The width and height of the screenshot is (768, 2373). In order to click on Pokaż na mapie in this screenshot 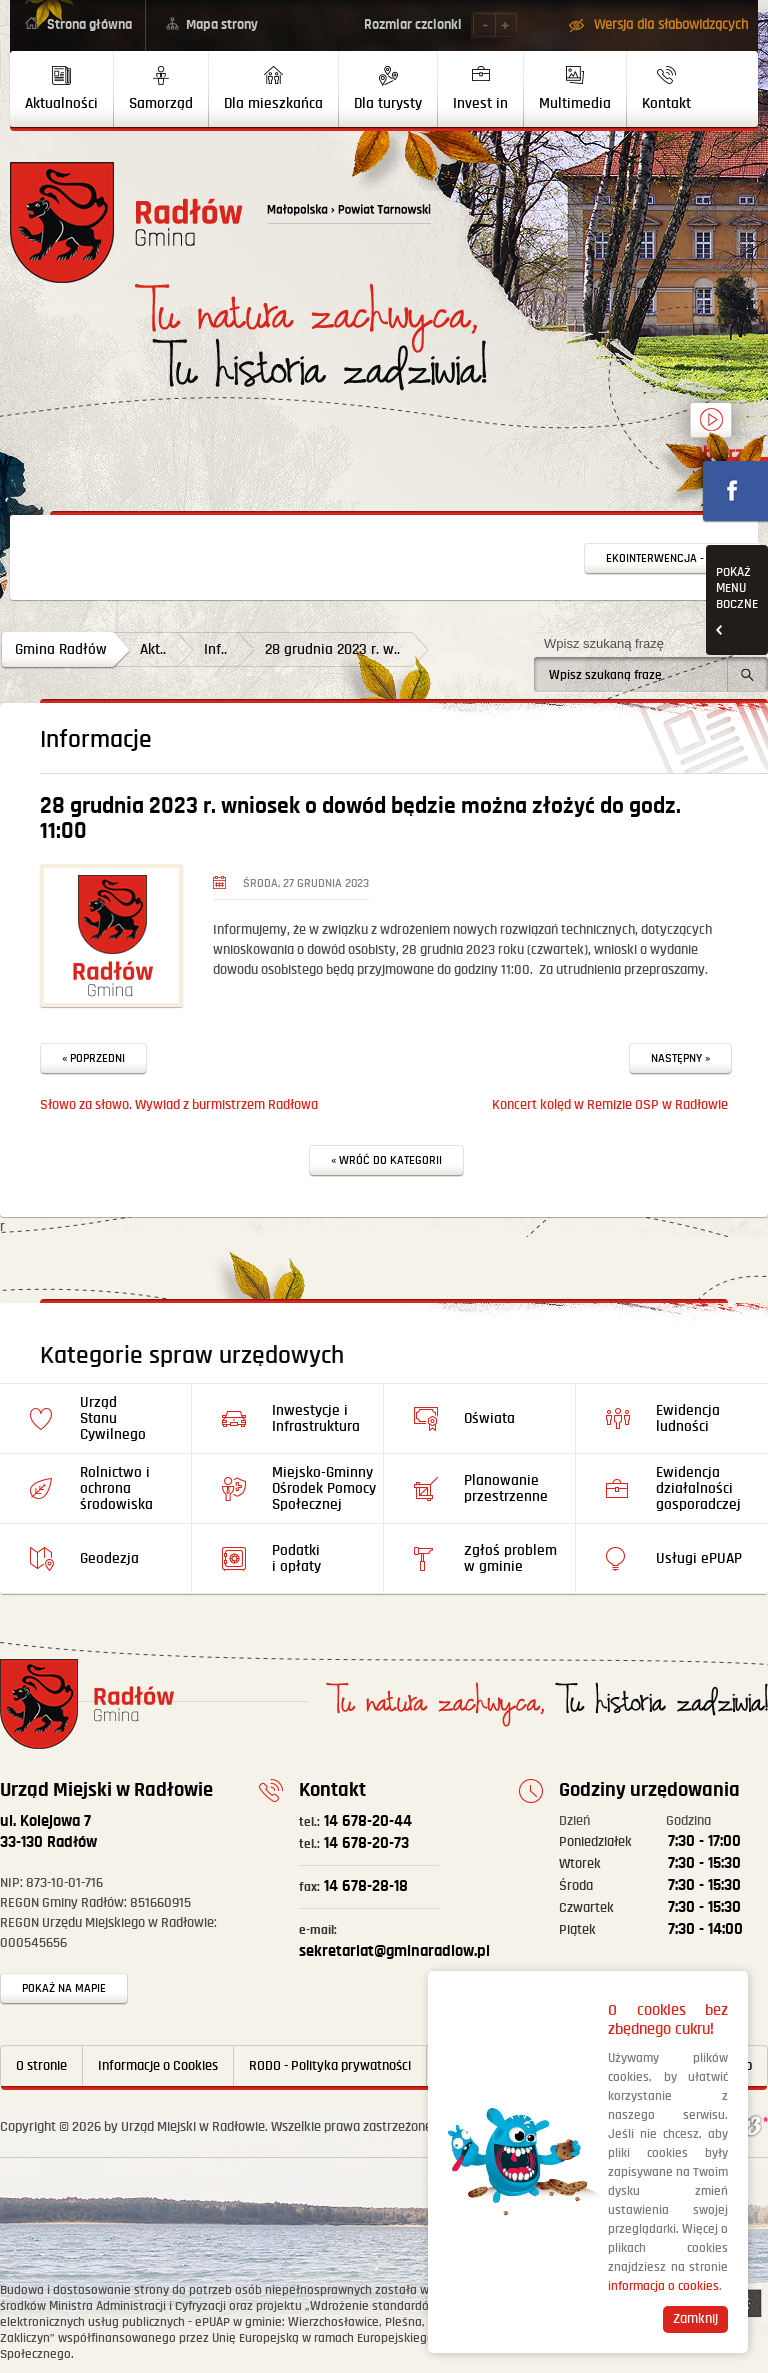, I will do `click(64, 1988)`.